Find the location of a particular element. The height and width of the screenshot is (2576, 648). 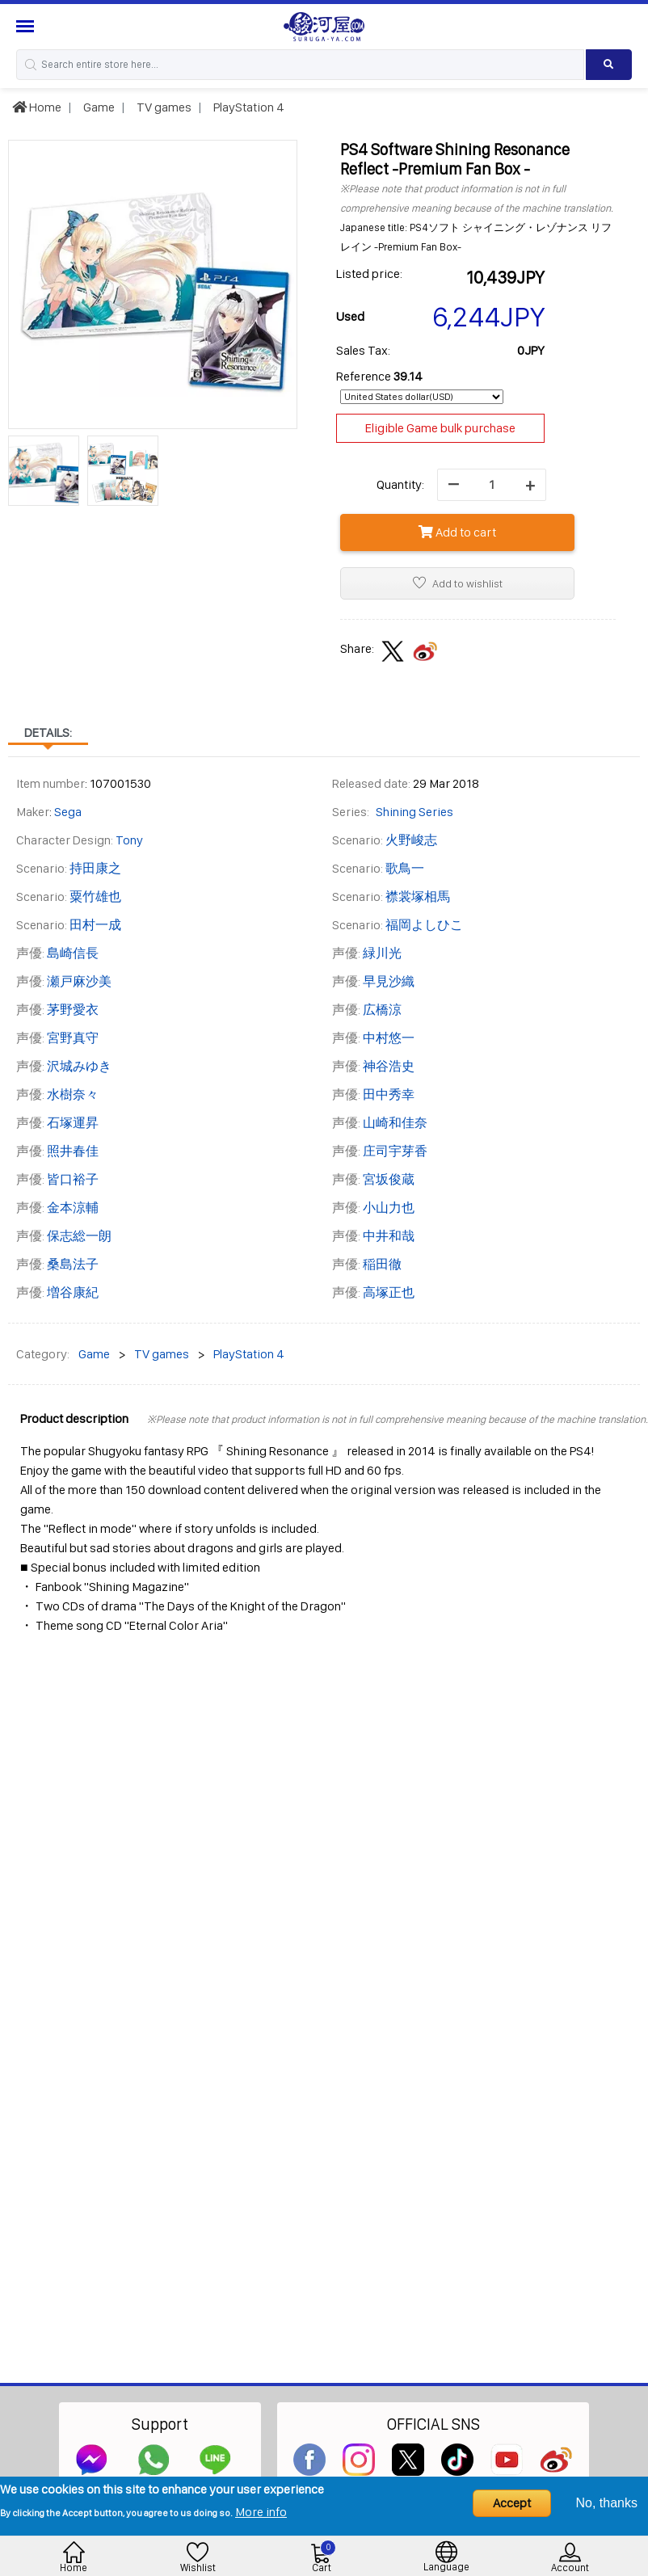

金本涼輔 is located at coordinates (73, 1207).